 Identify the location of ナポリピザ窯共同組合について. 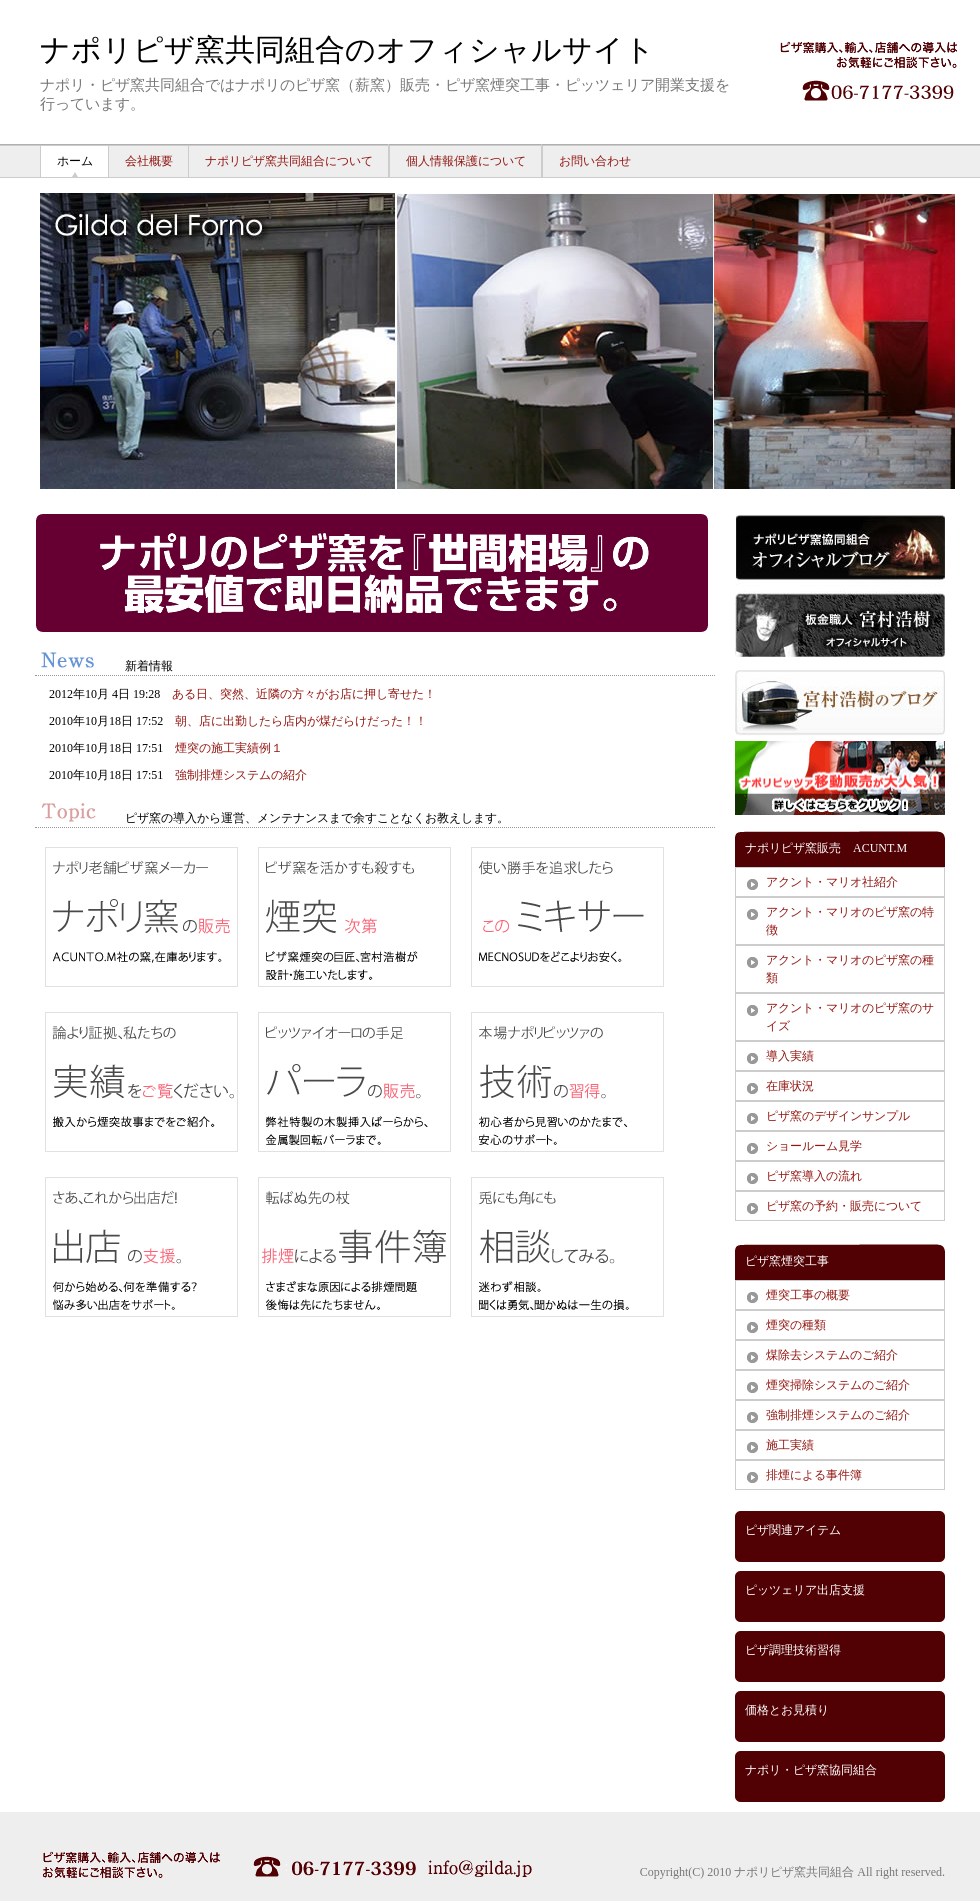
(289, 161).